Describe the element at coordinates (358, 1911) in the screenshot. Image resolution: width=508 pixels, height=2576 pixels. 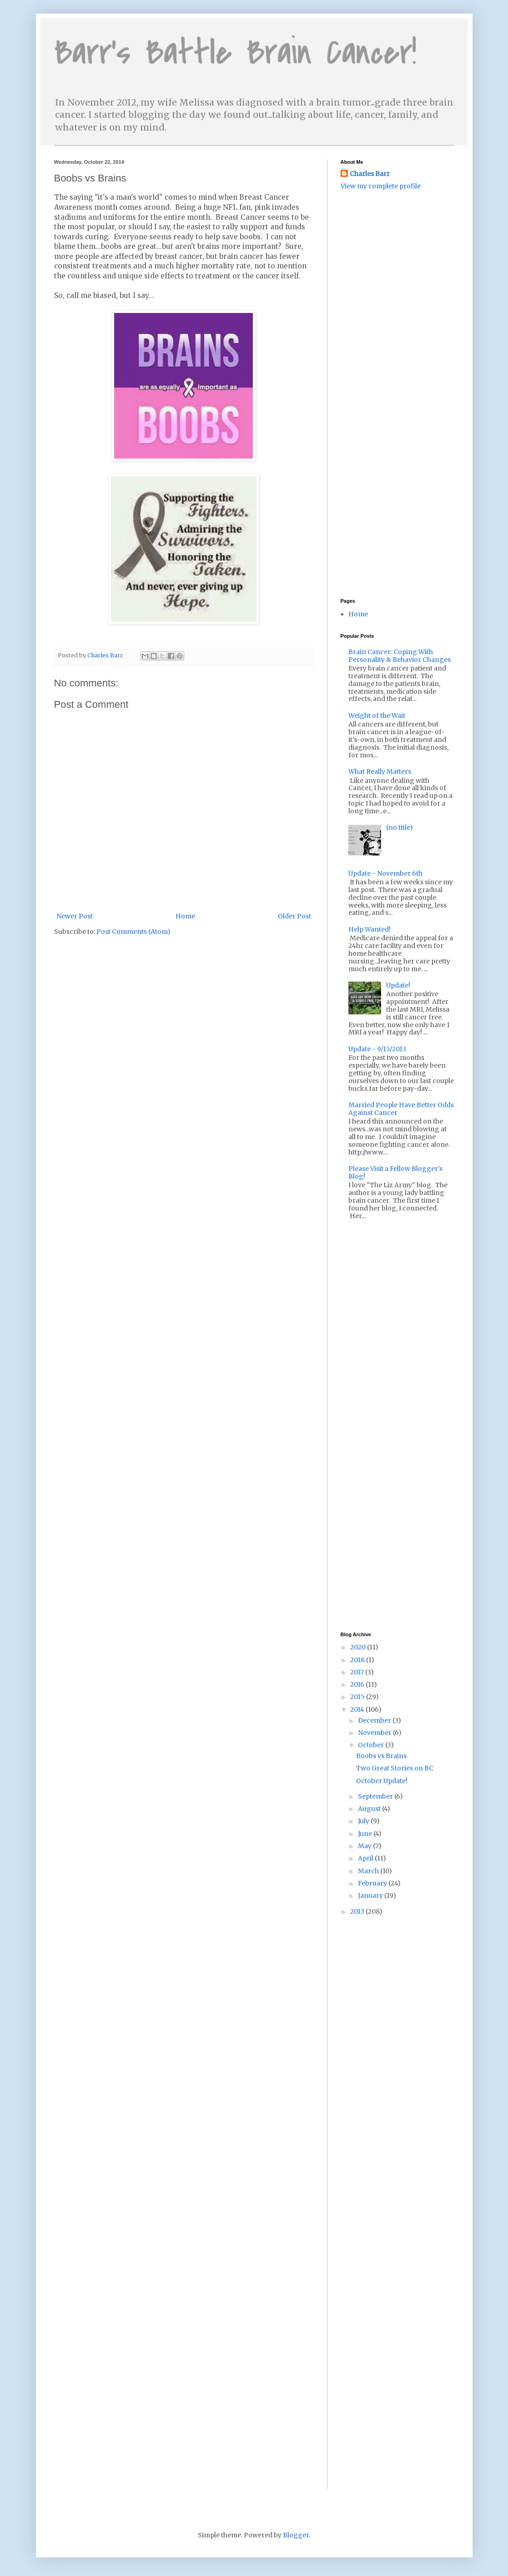
I see `2013` at that location.